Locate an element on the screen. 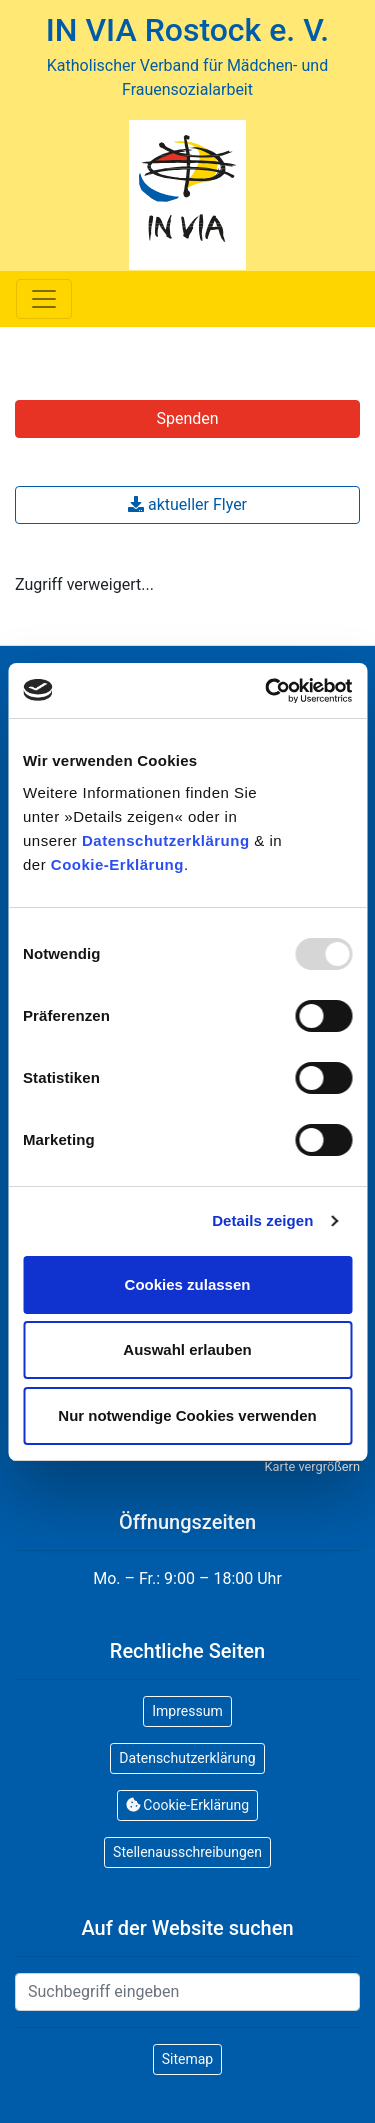 Image resolution: width=375 pixels, height=2123 pixels. Details zeigen is located at coordinates (262, 1220).